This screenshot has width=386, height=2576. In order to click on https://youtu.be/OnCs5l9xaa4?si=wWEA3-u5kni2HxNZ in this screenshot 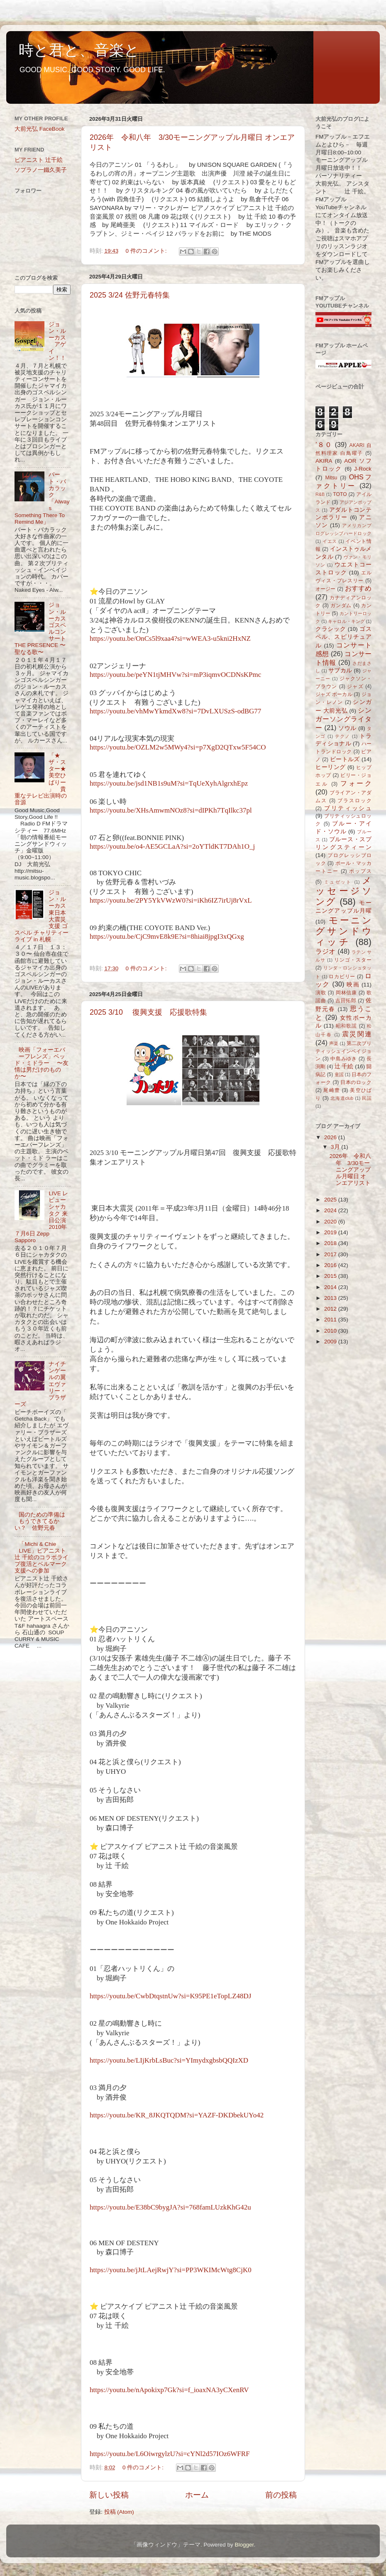, I will do `click(170, 638)`.